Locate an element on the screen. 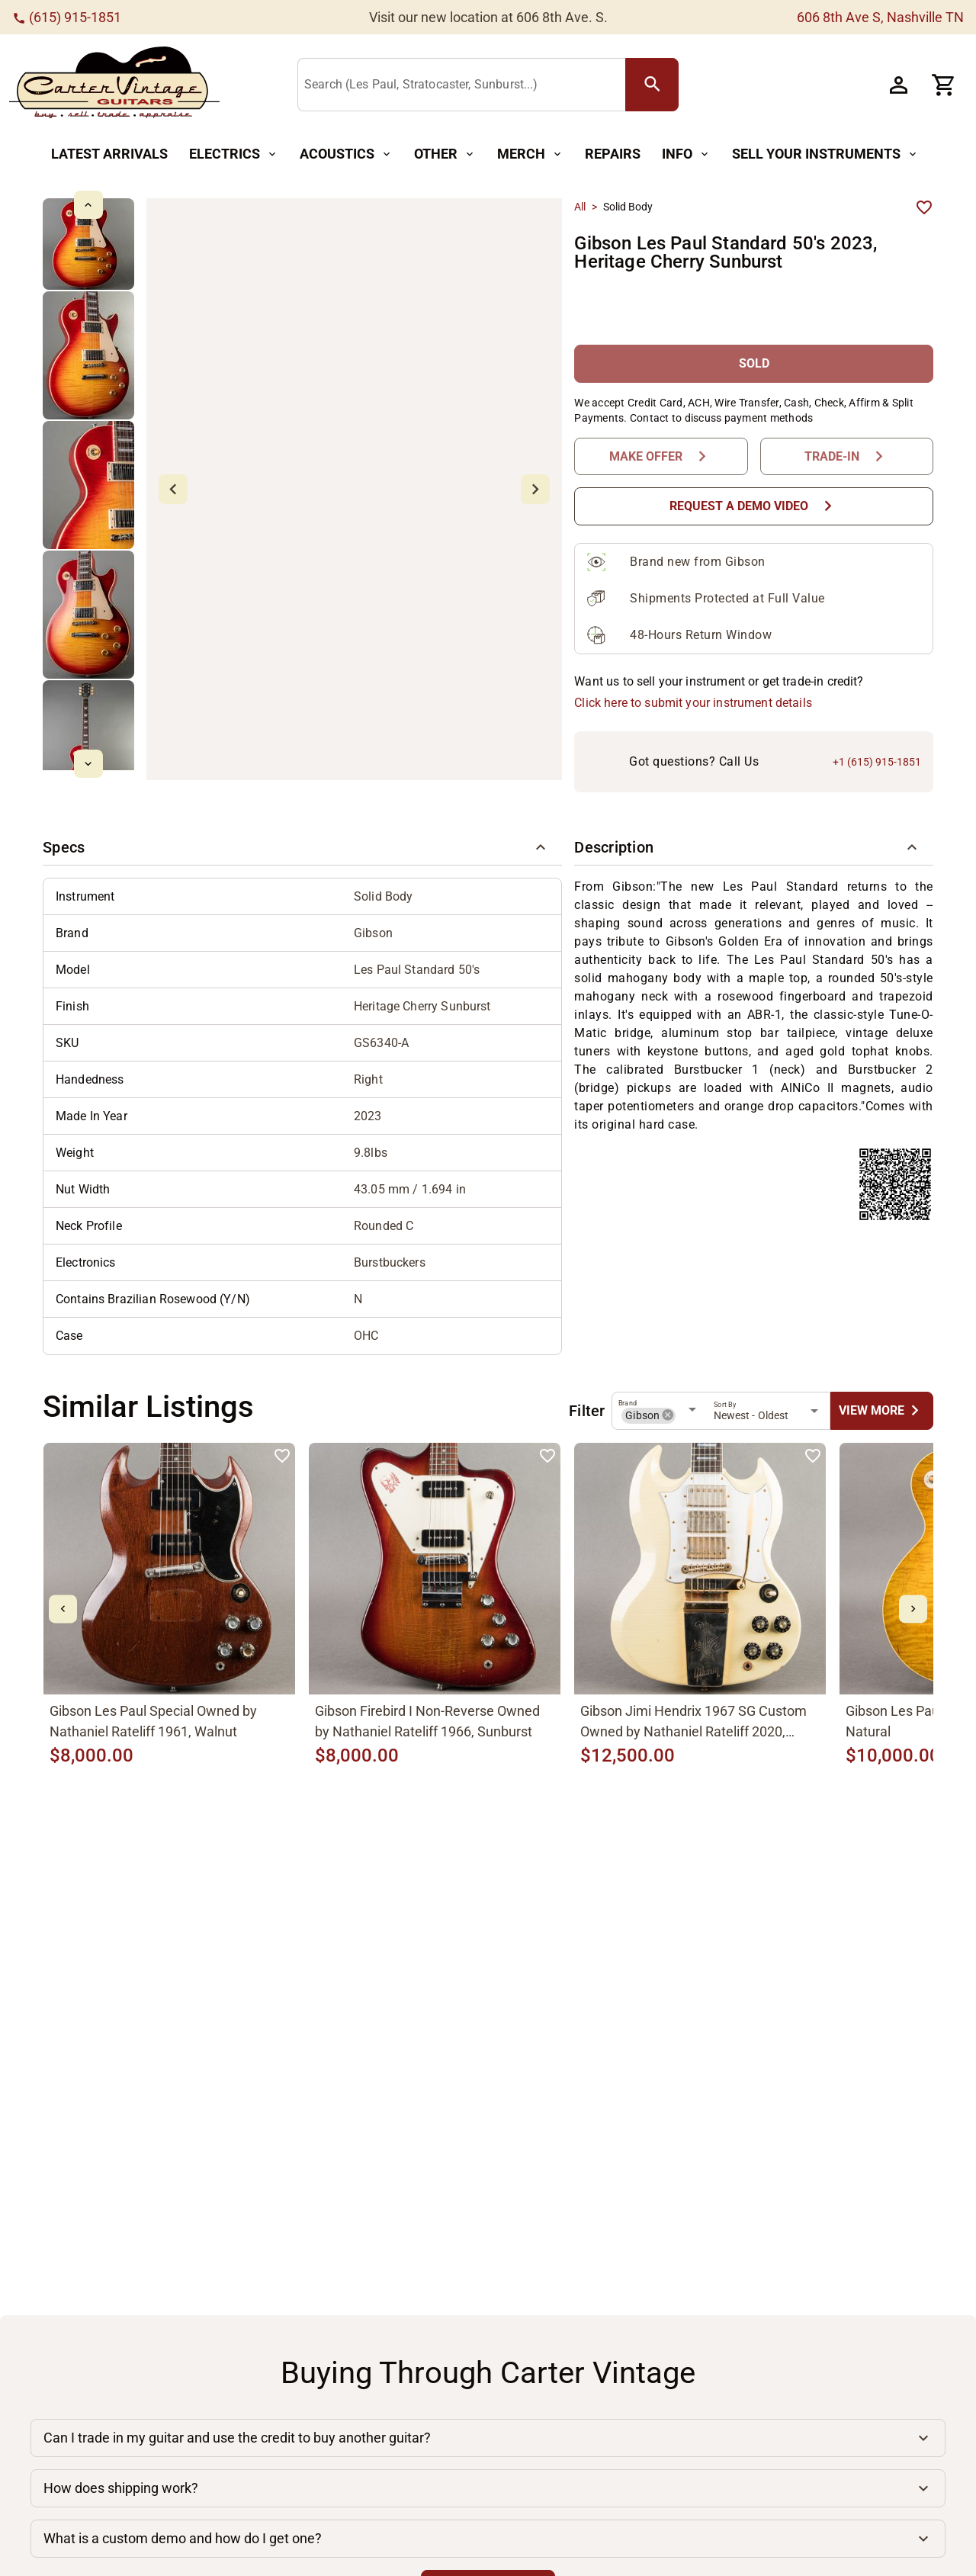 This screenshot has width=976, height=2576. [mdi-chevron-left Button] is located at coordinates (63, 1609).